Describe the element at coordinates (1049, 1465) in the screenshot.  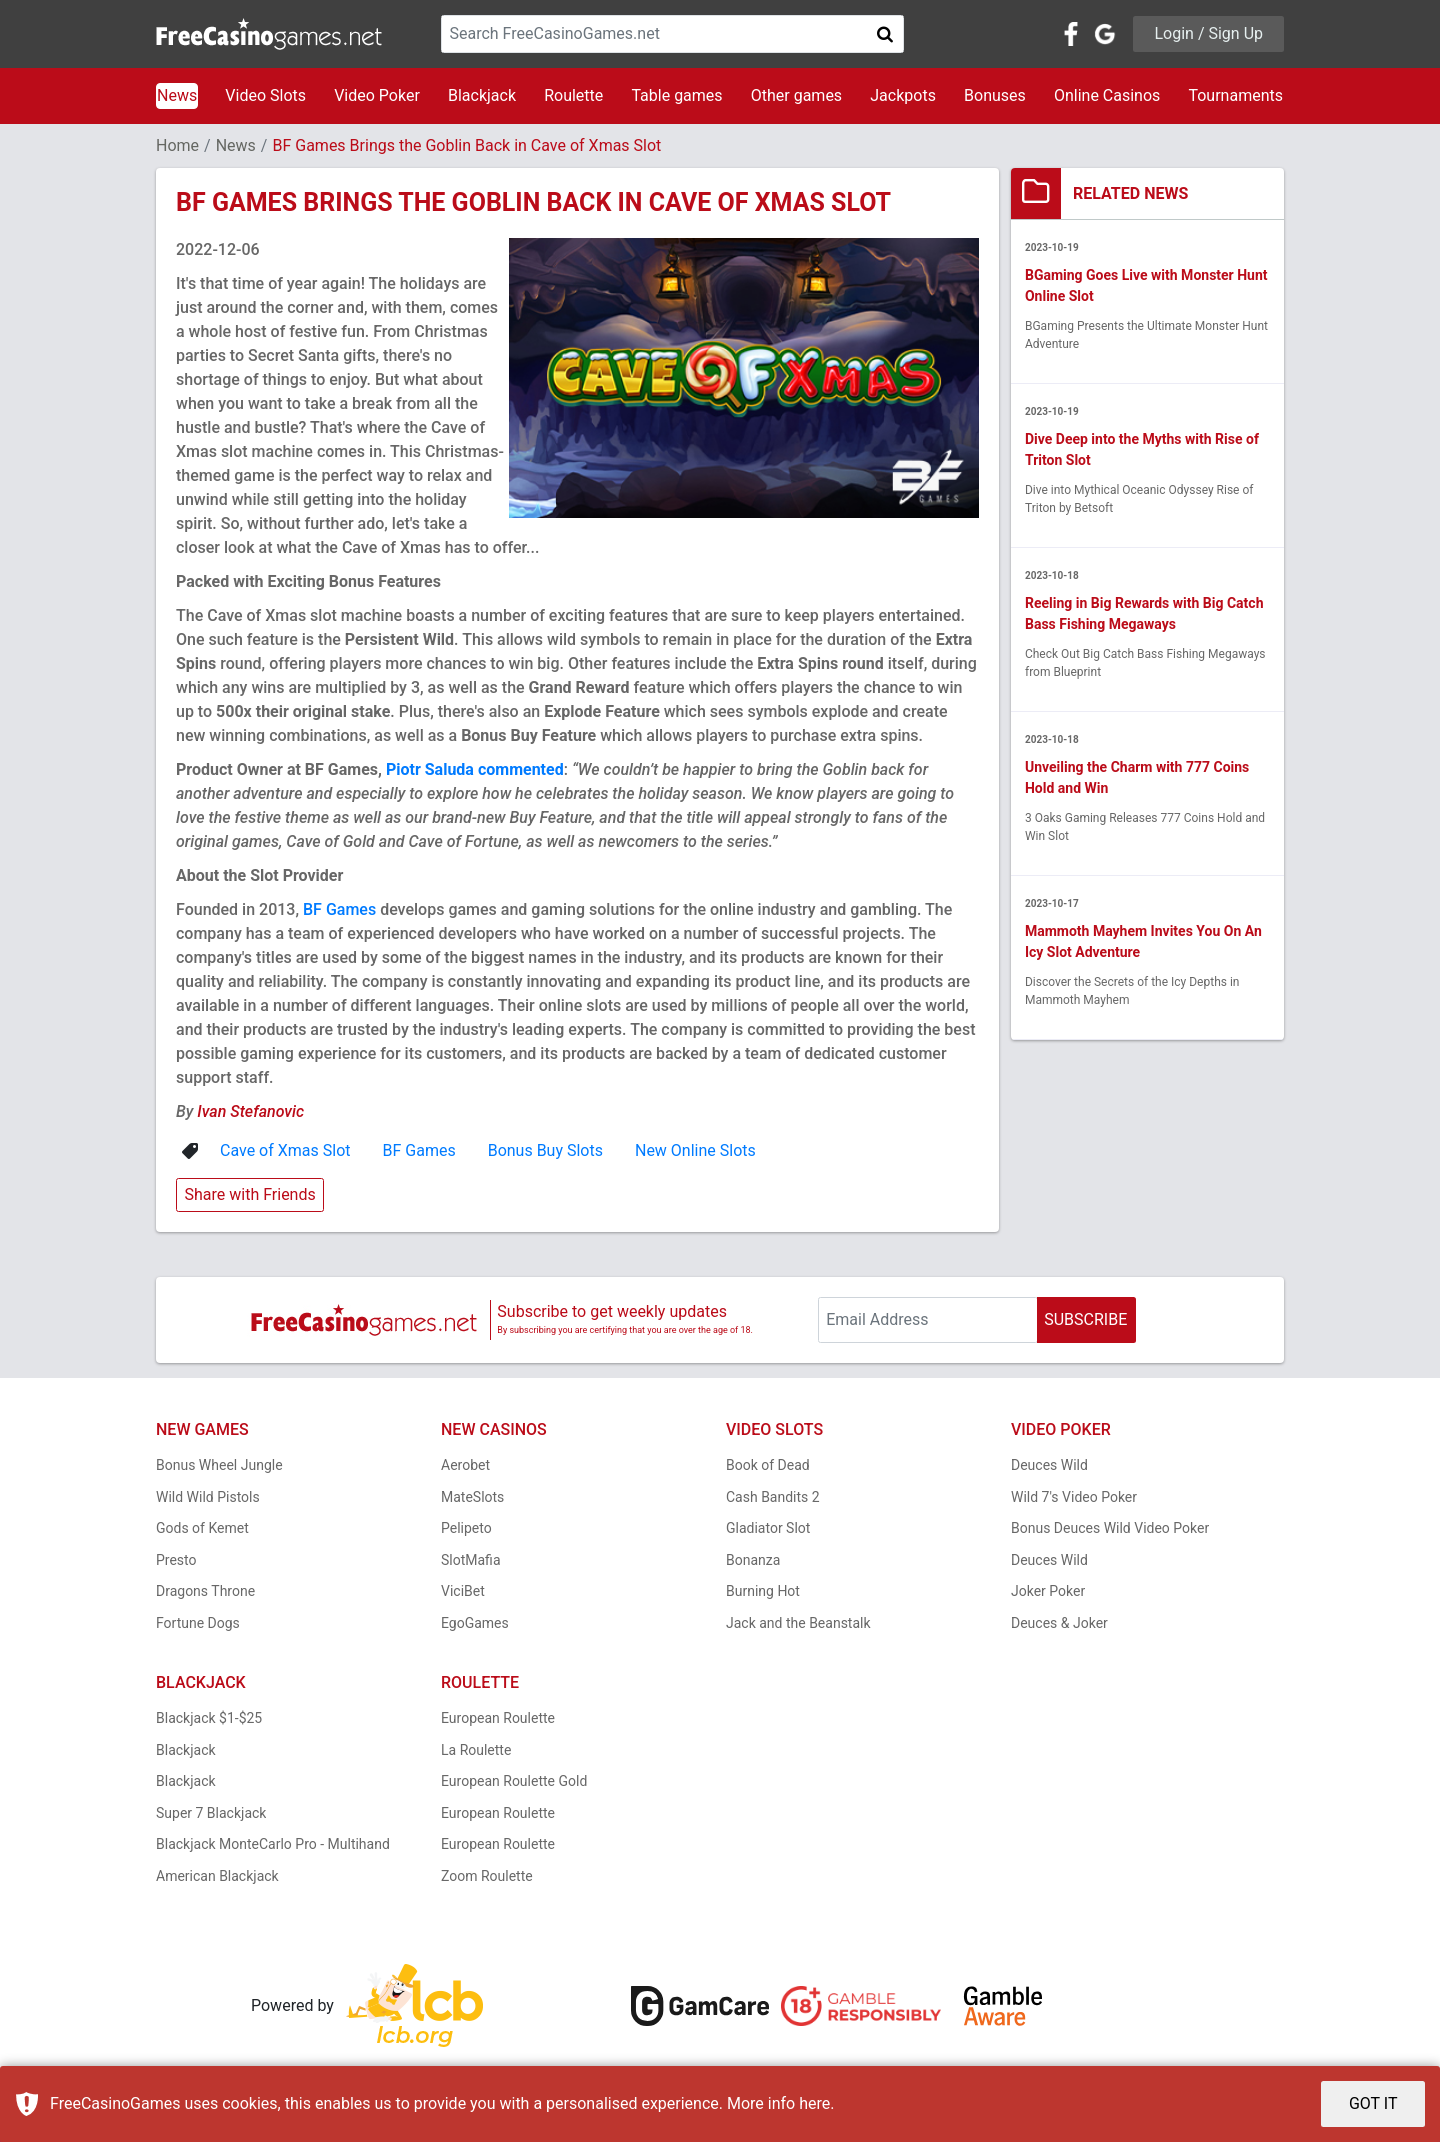
I see `Deuces Wild` at that location.